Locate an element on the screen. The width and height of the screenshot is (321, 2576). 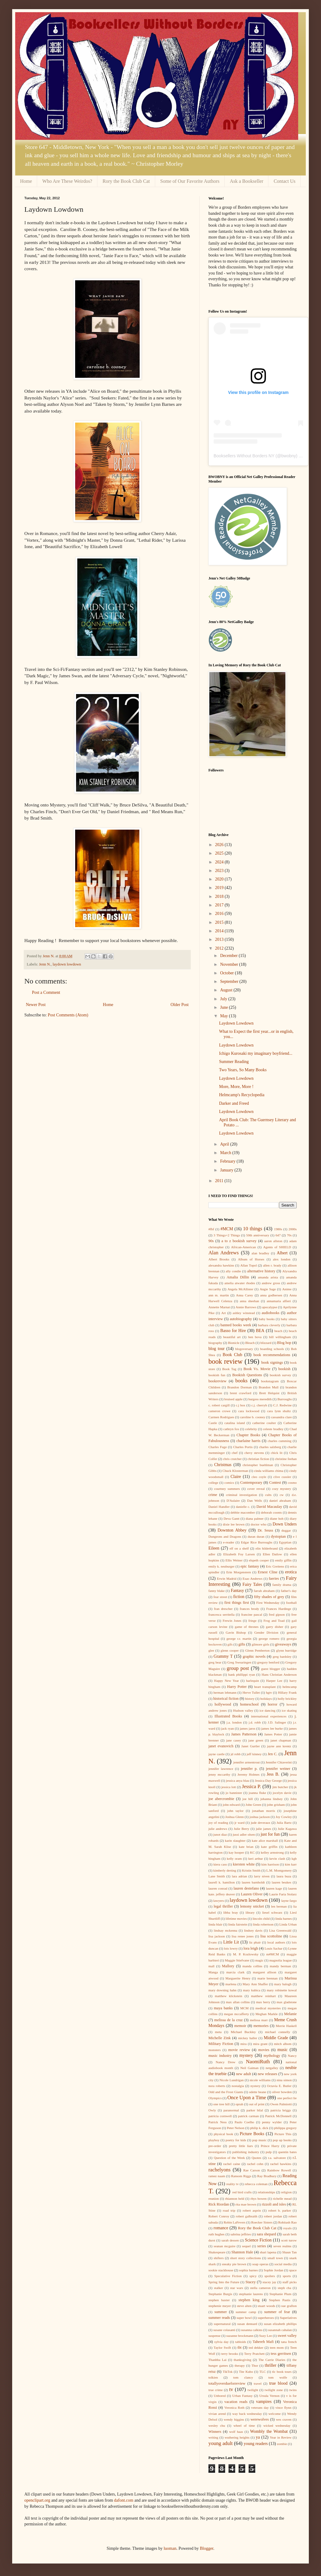
herman lehmann is located at coordinates (225, 1692).